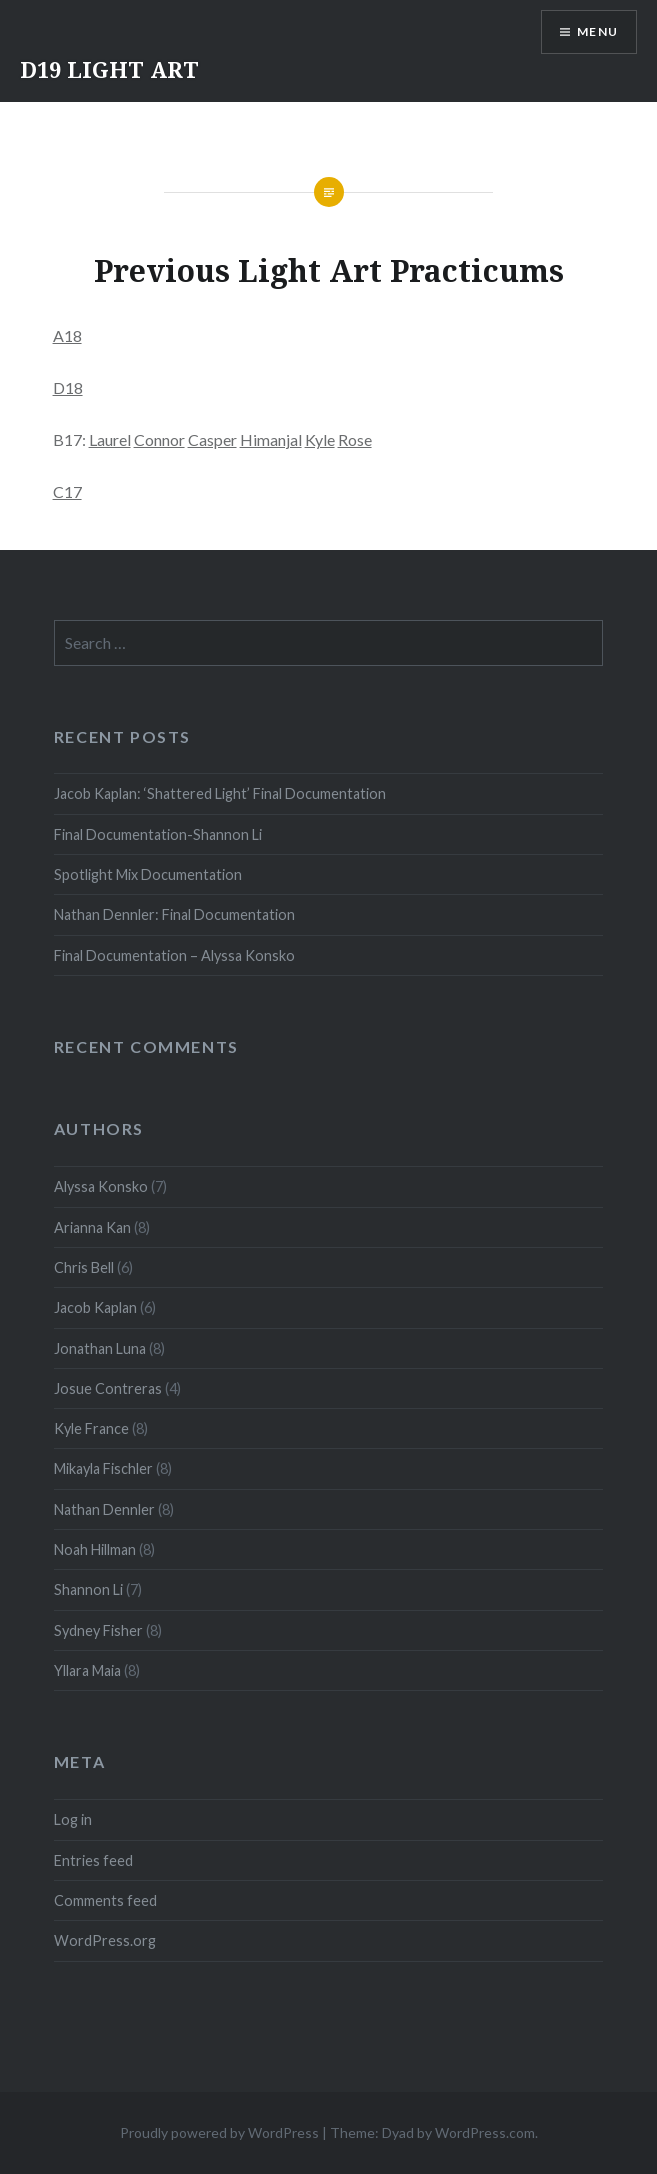 This screenshot has width=657, height=2174. I want to click on D18, so click(68, 387).